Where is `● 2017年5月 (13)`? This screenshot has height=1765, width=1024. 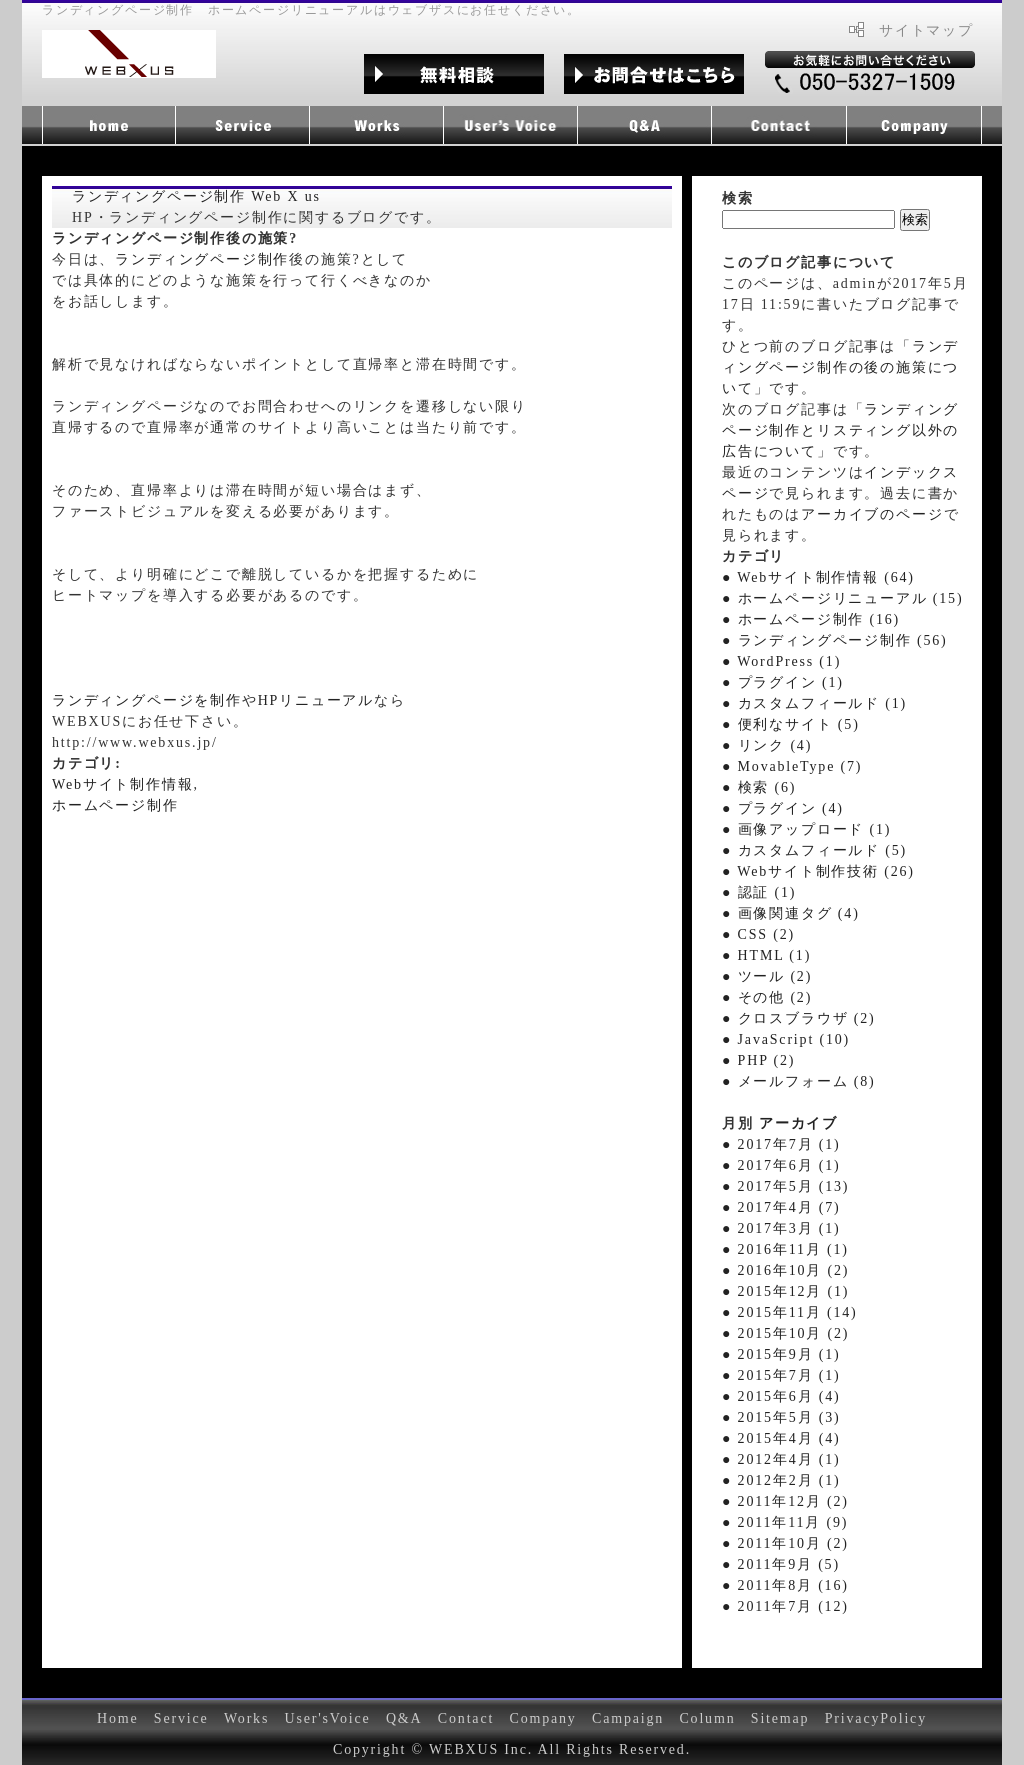
● 2017年5月 (13) is located at coordinates (785, 1186).